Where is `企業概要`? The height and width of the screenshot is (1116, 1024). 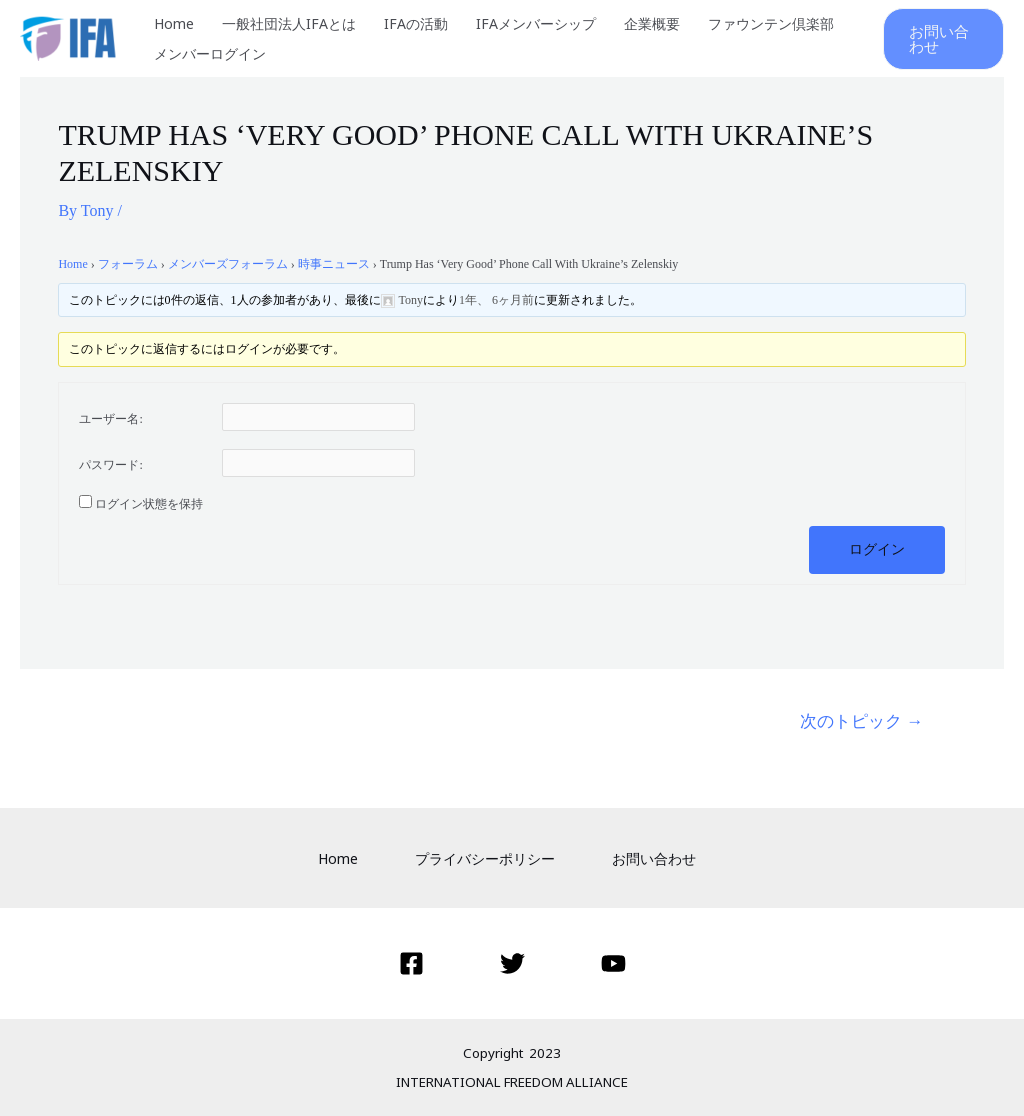
企業概要 is located at coordinates (652, 23).